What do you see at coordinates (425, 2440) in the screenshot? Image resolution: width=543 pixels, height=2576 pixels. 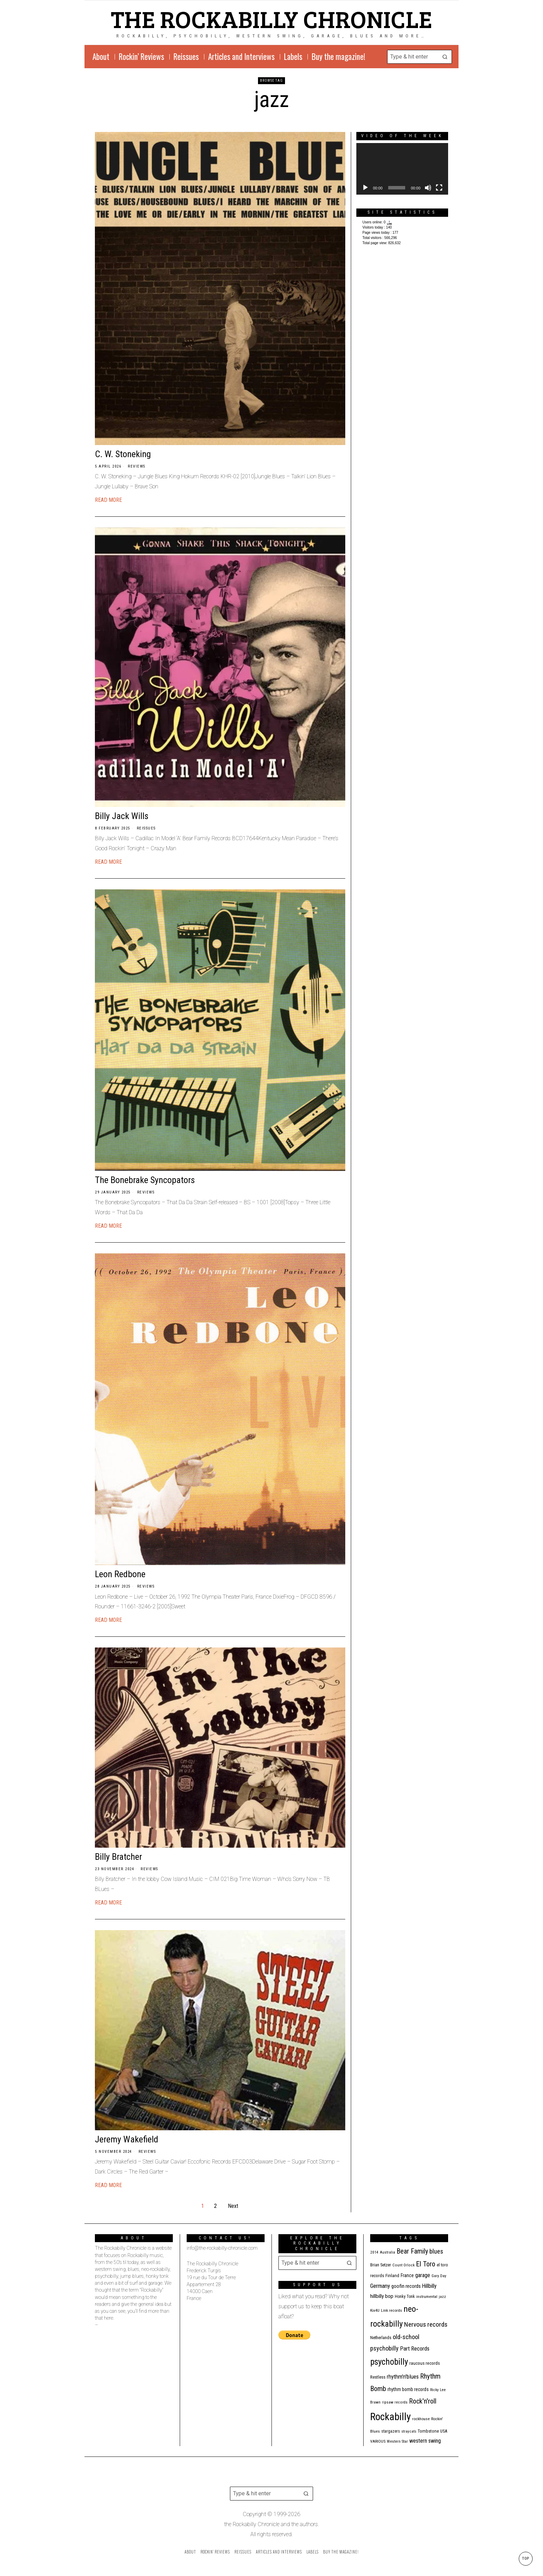 I see `western swing [western swing (25 items)]` at bounding box center [425, 2440].